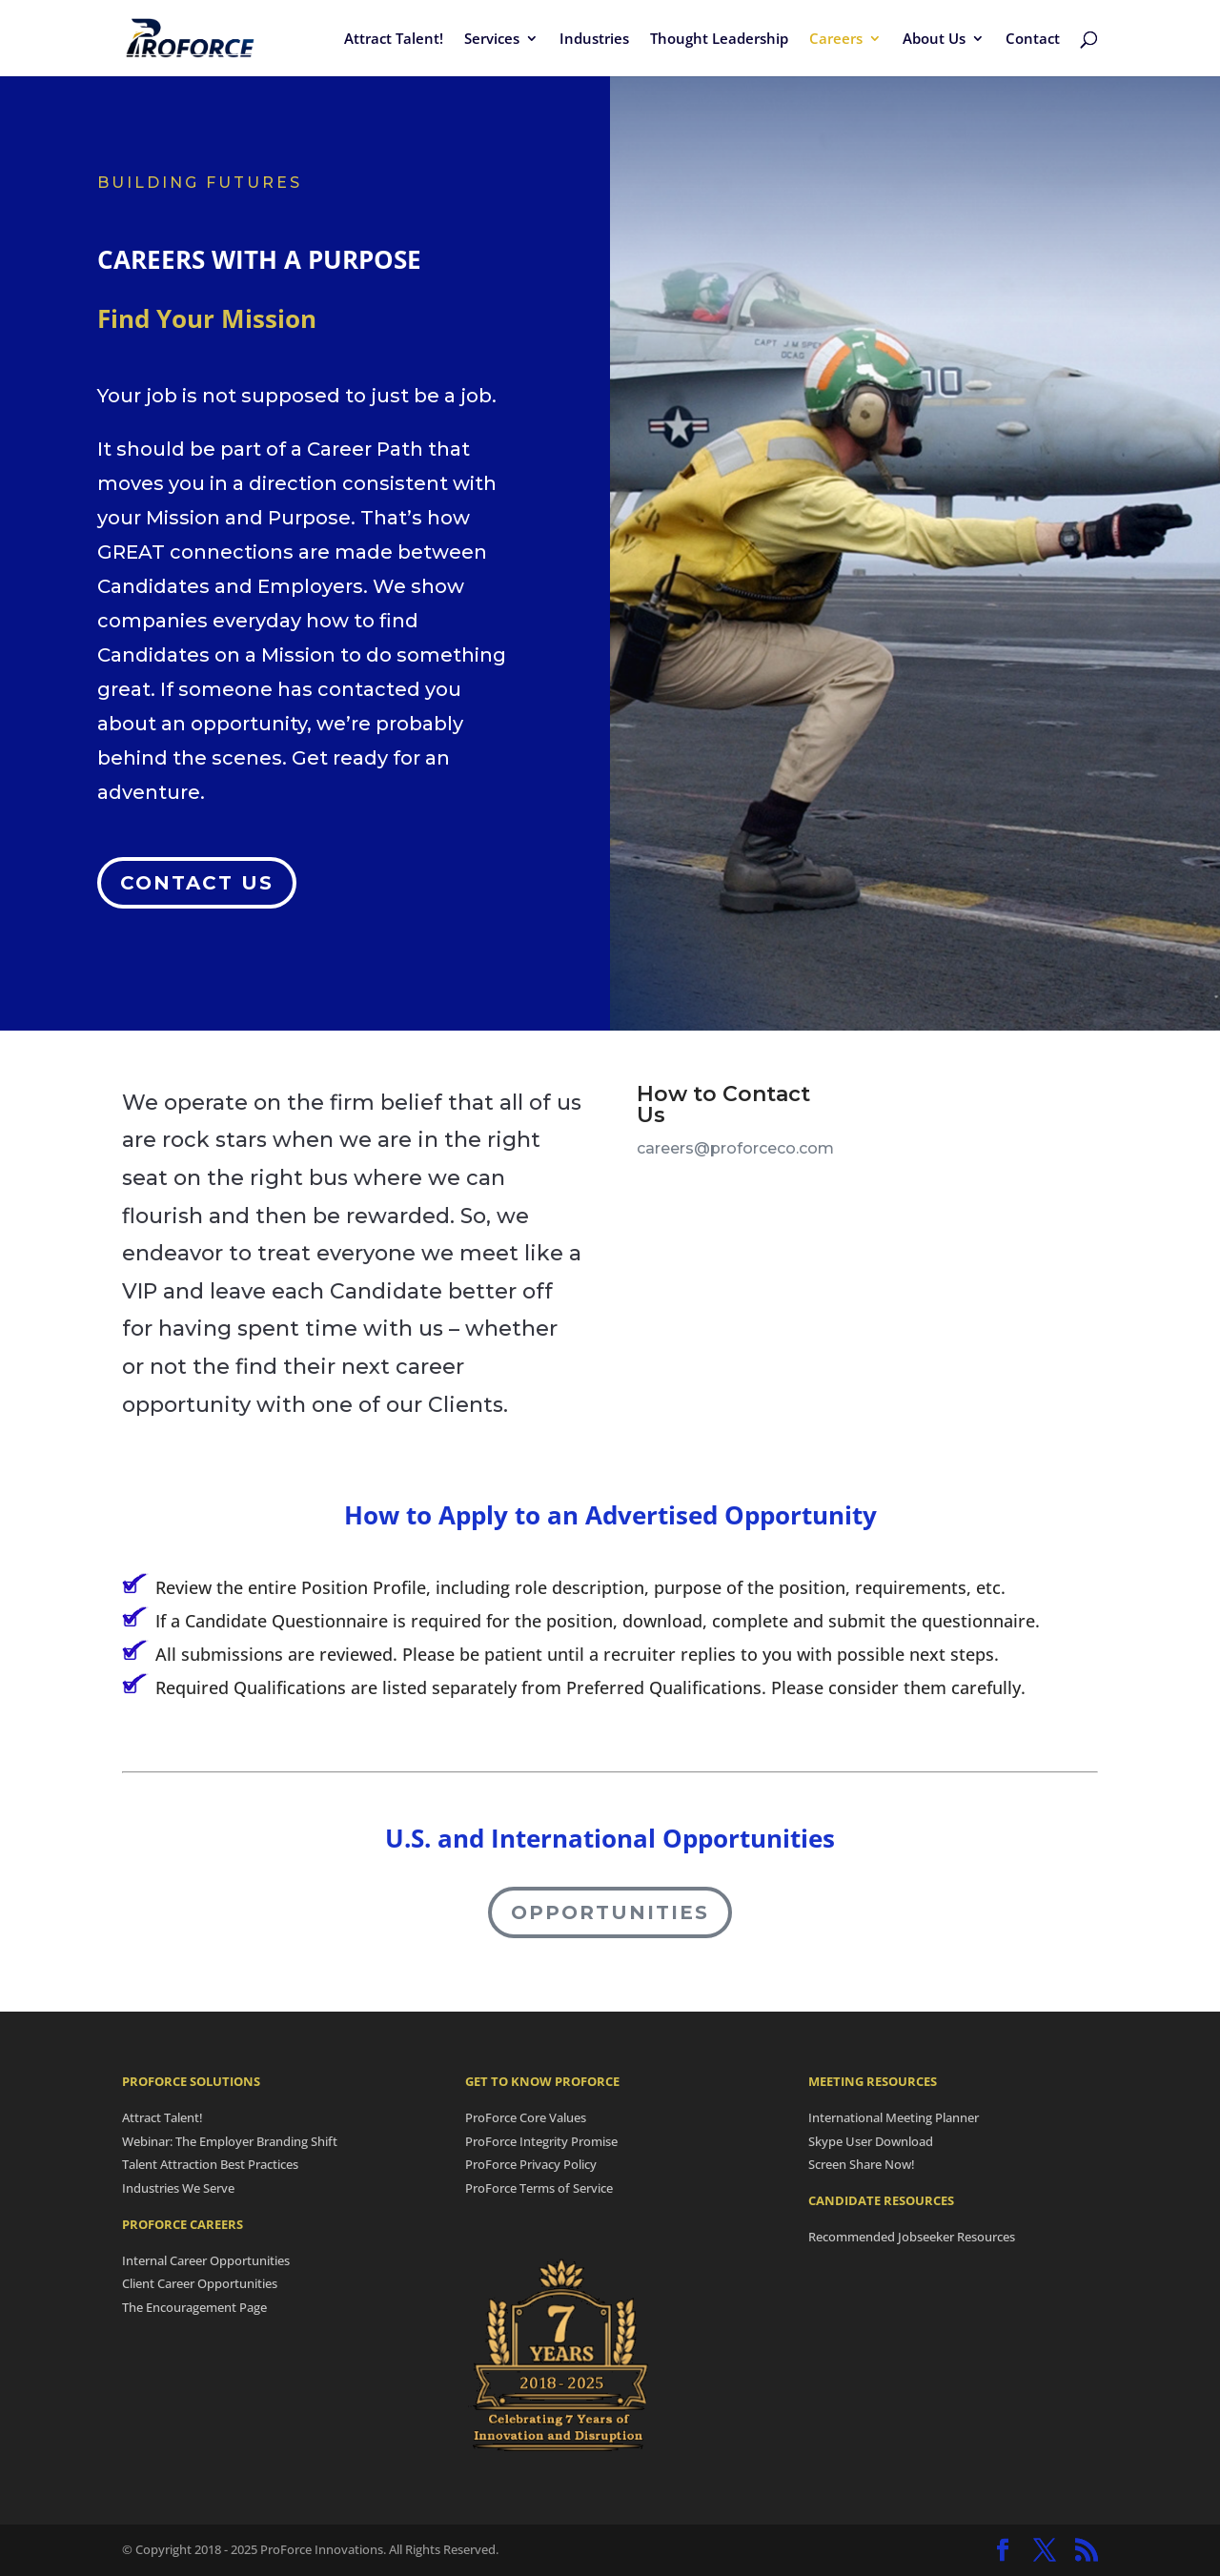 Image resolution: width=1220 pixels, height=2576 pixels. I want to click on ProForce Terms of Service, so click(539, 2188).